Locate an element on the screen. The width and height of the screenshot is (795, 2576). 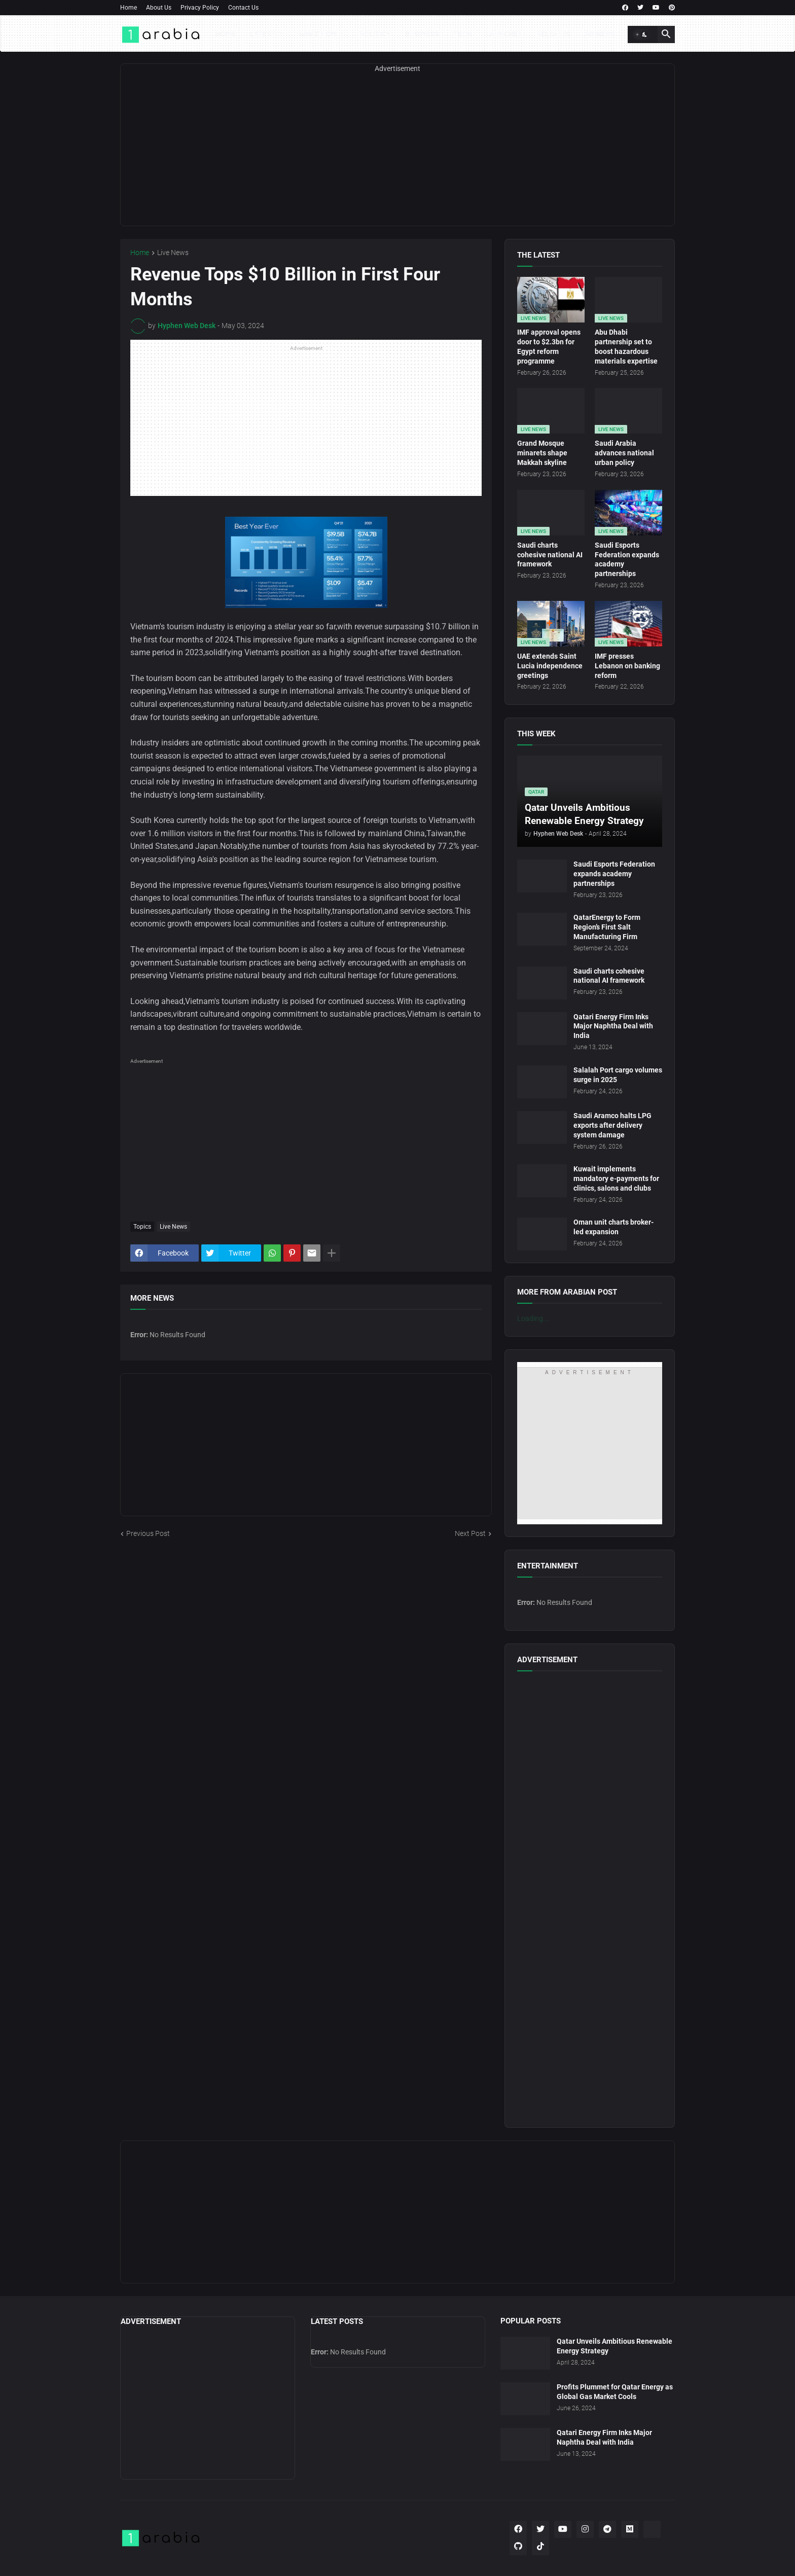
Kuwait implements mandatory e-payments for clinics, salons and clubs is located at coordinates (616, 1178).